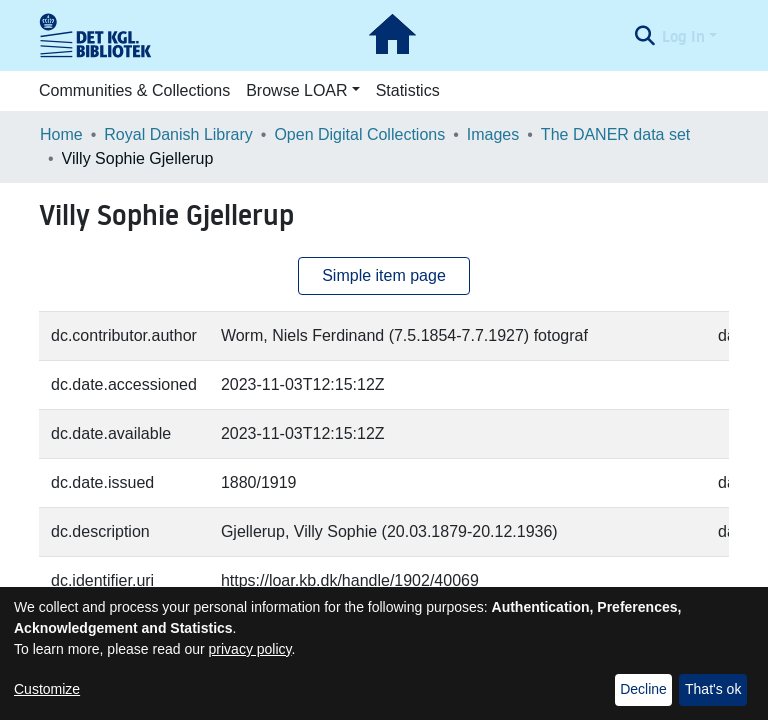 The image size is (768, 720). Describe the element at coordinates (61, 134) in the screenshot. I see `Home` at that location.